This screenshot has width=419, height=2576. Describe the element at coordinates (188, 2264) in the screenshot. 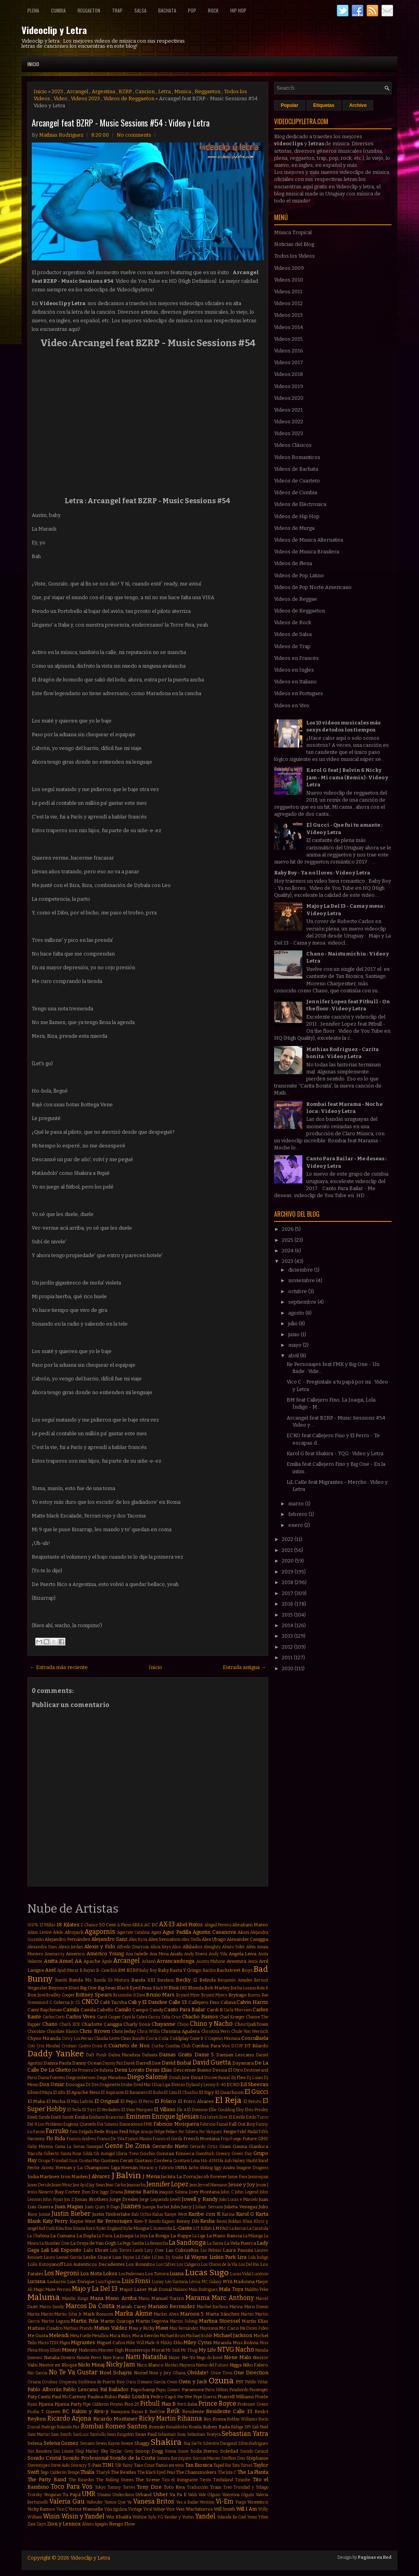

I see `Los Caligaris` at that location.